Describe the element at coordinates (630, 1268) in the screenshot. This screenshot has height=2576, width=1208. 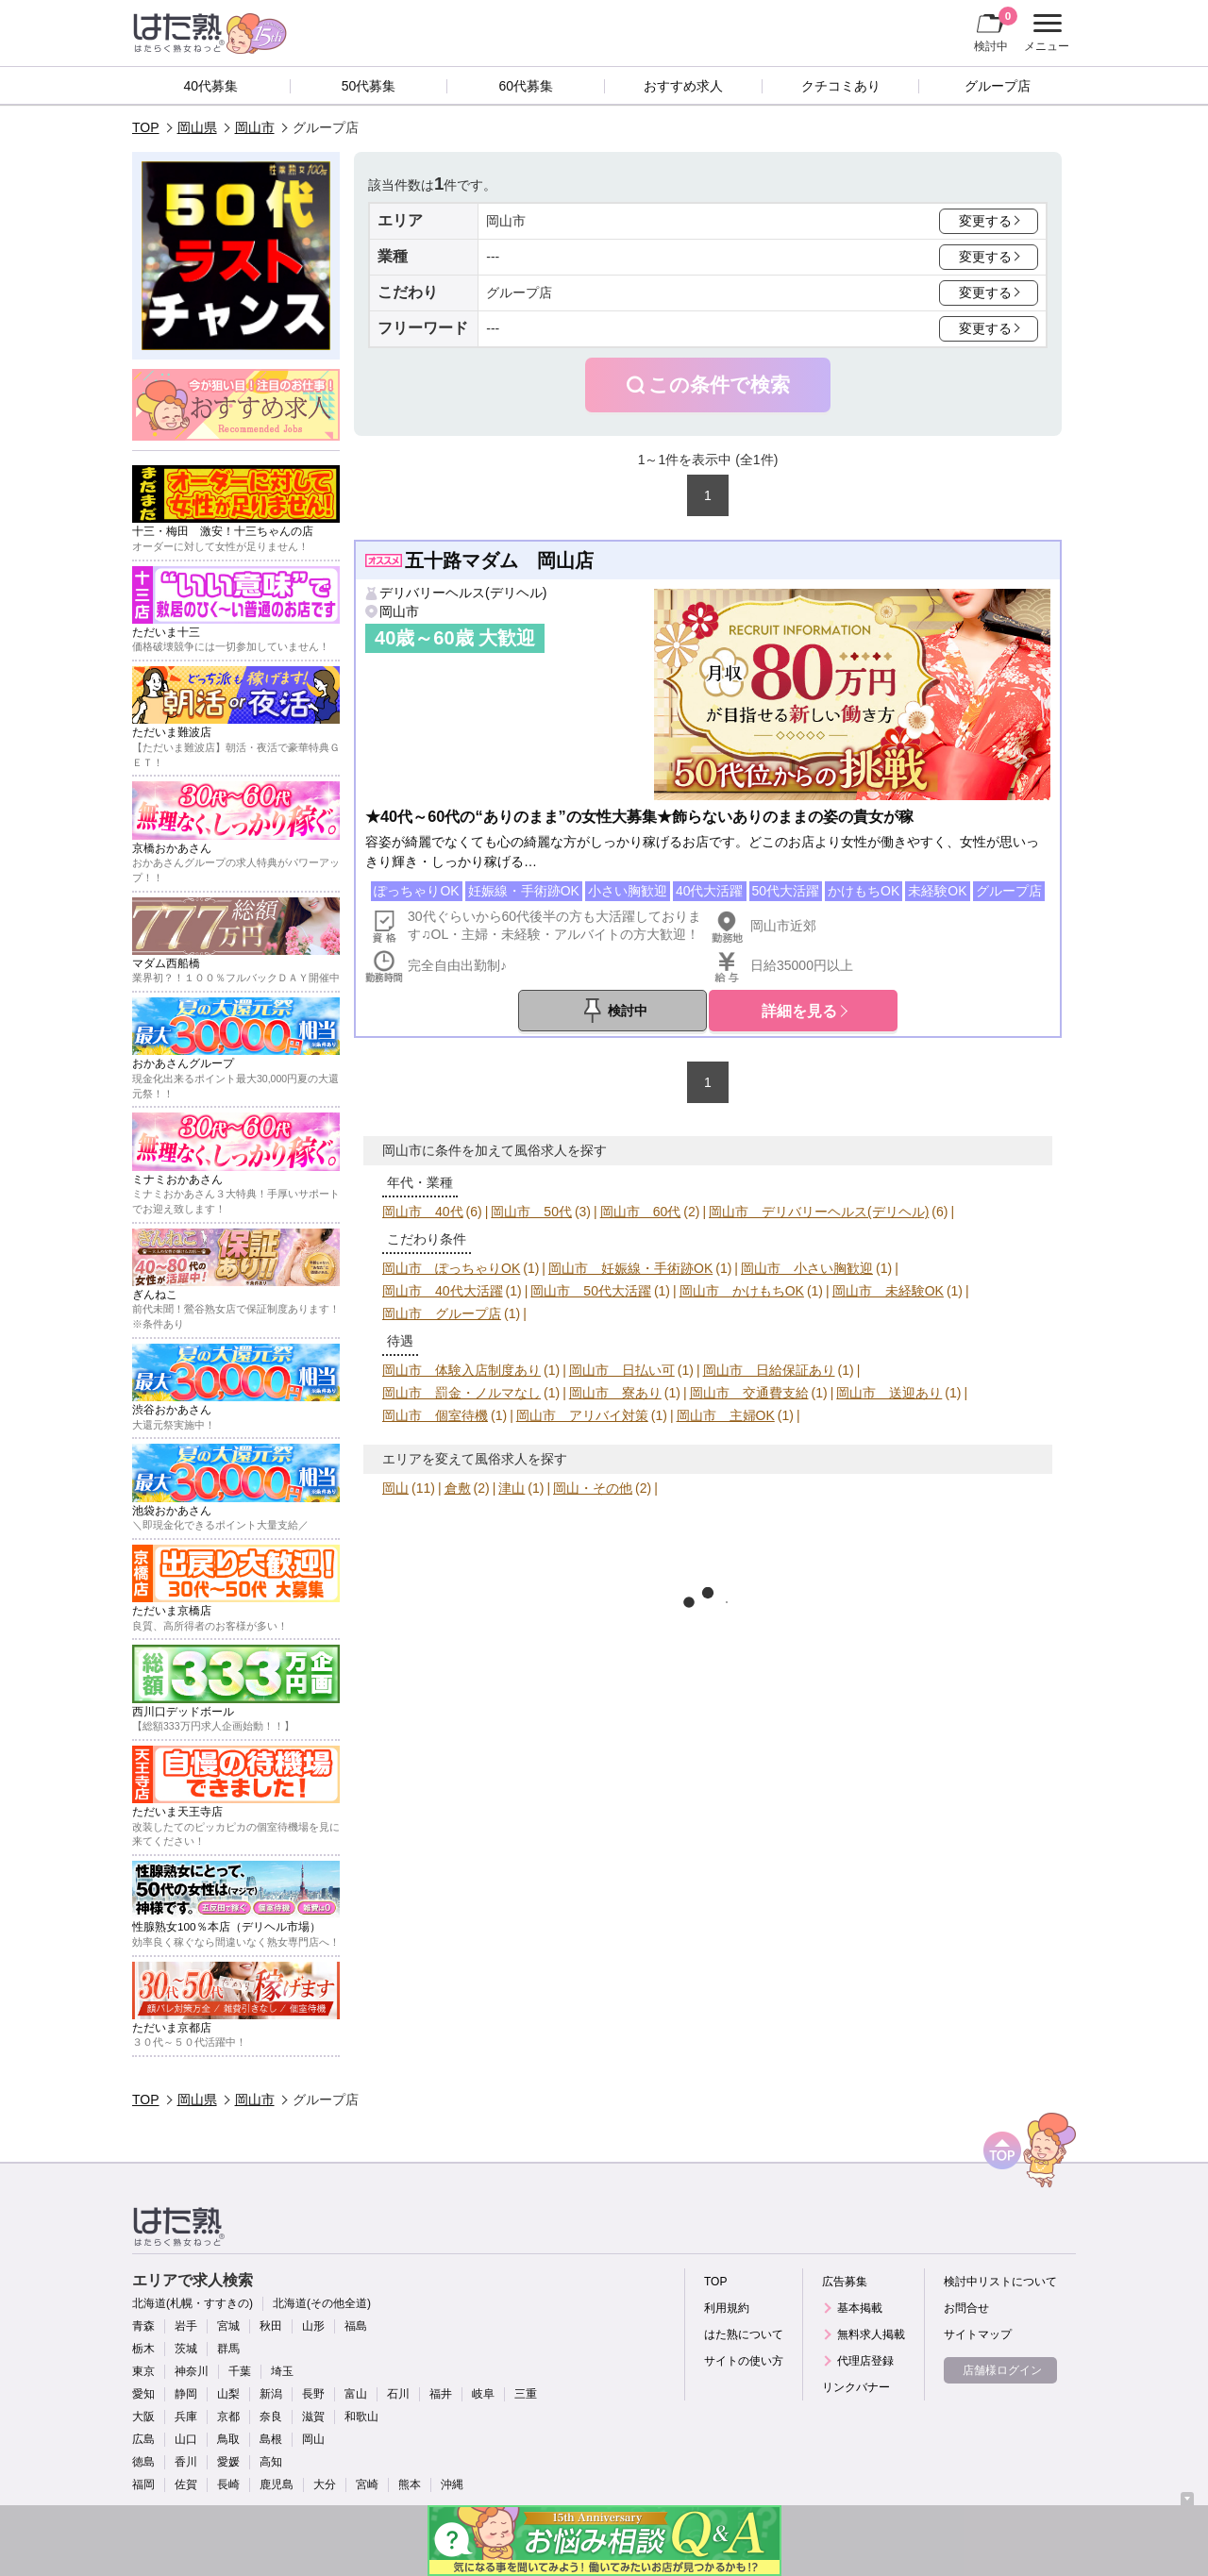
I see `岡山市 妊娠線・手術跡OK` at that location.